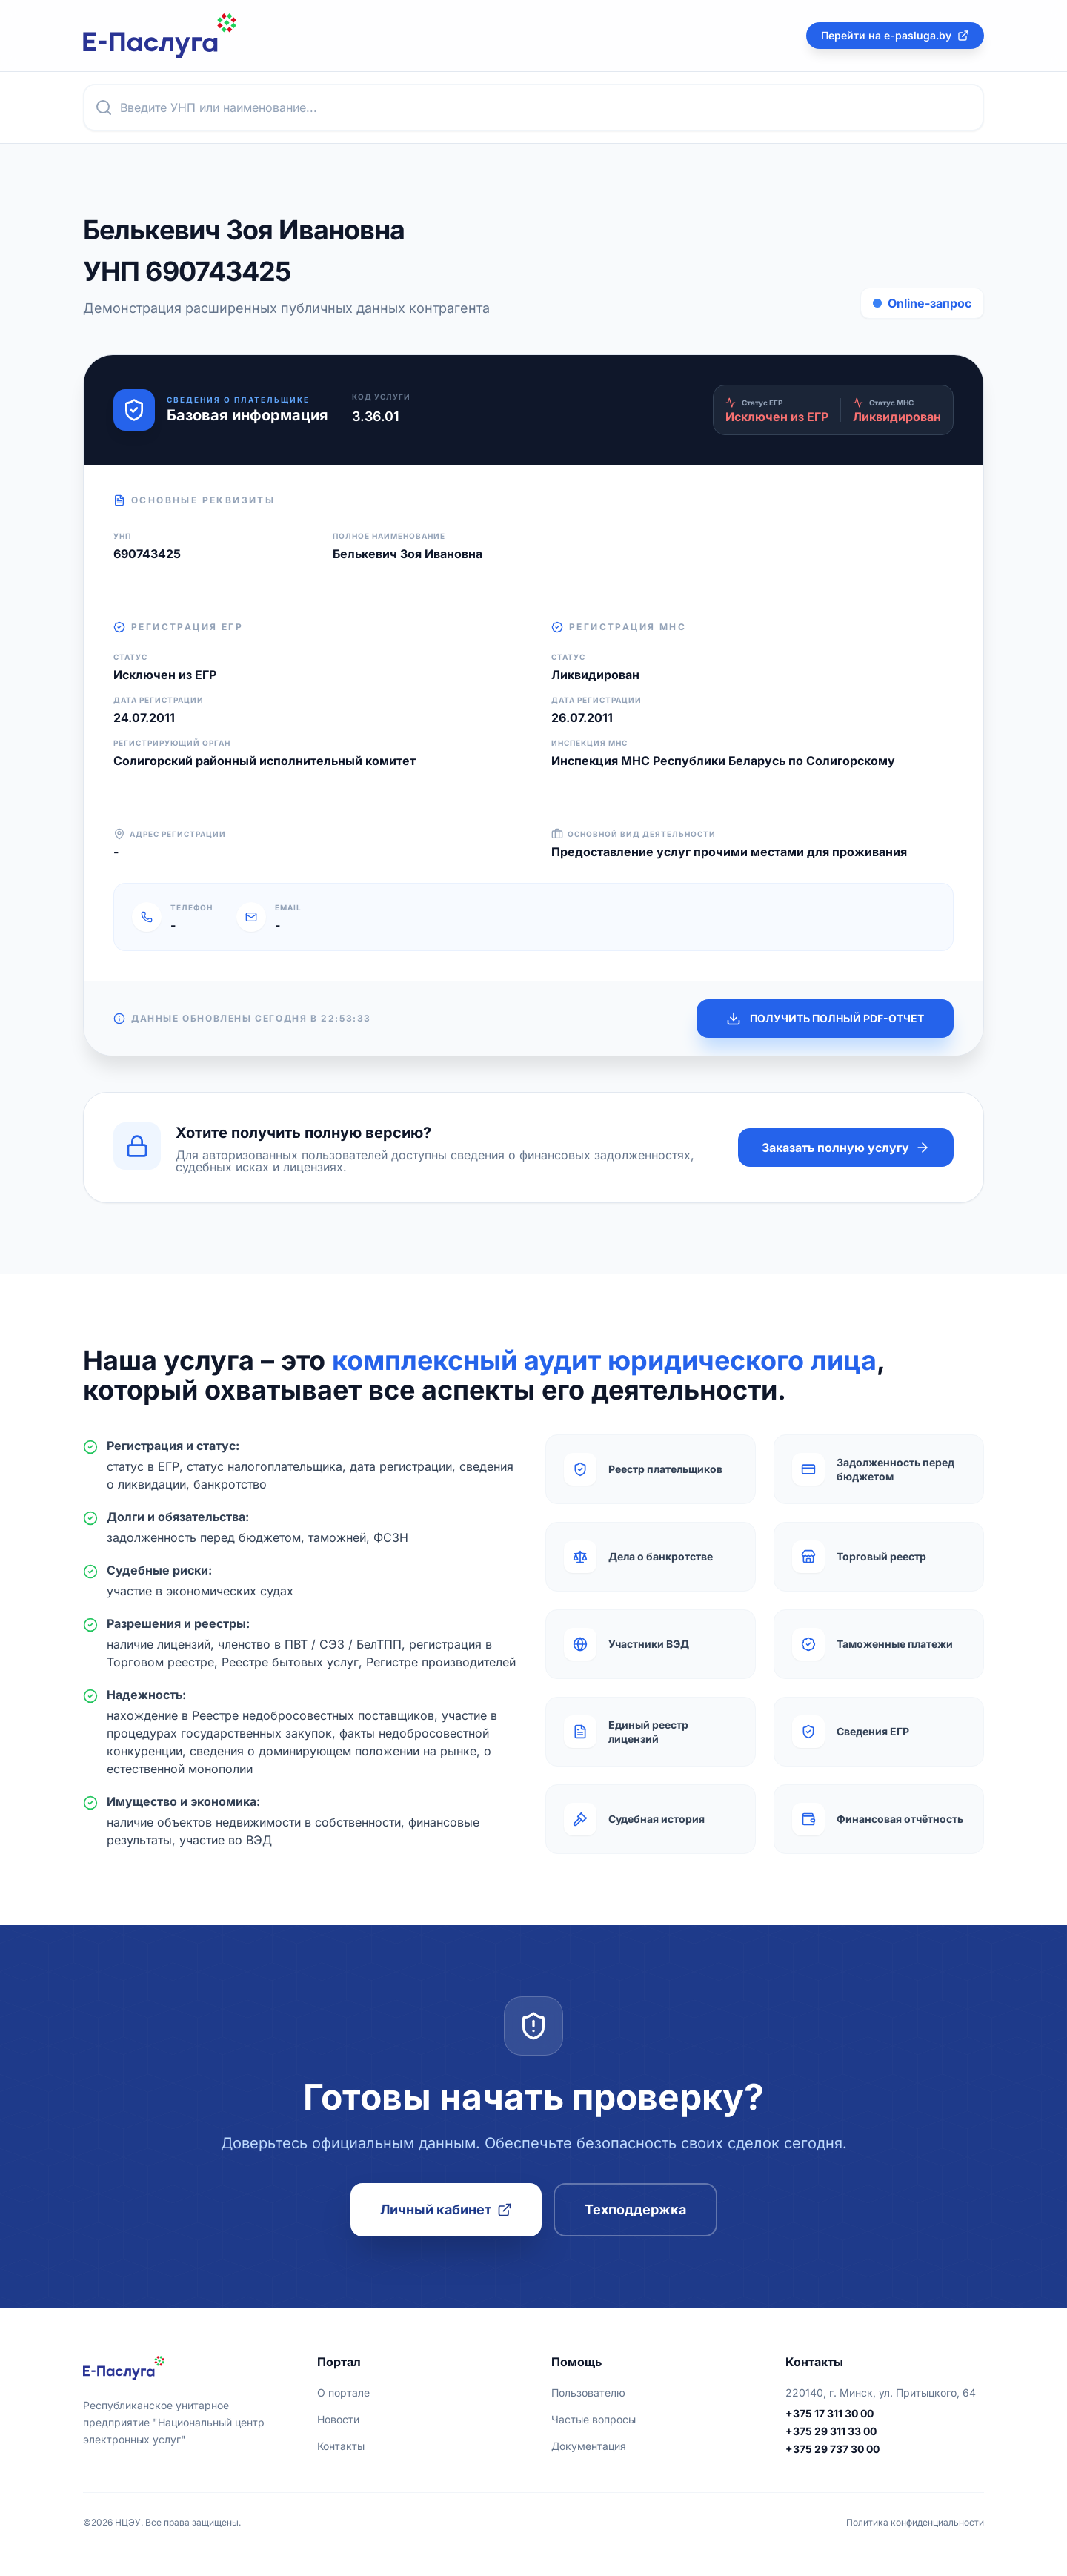 This screenshot has height=2576, width=1067. What do you see at coordinates (915, 2522) in the screenshot?
I see `Политика конфиденциальности` at bounding box center [915, 2522].